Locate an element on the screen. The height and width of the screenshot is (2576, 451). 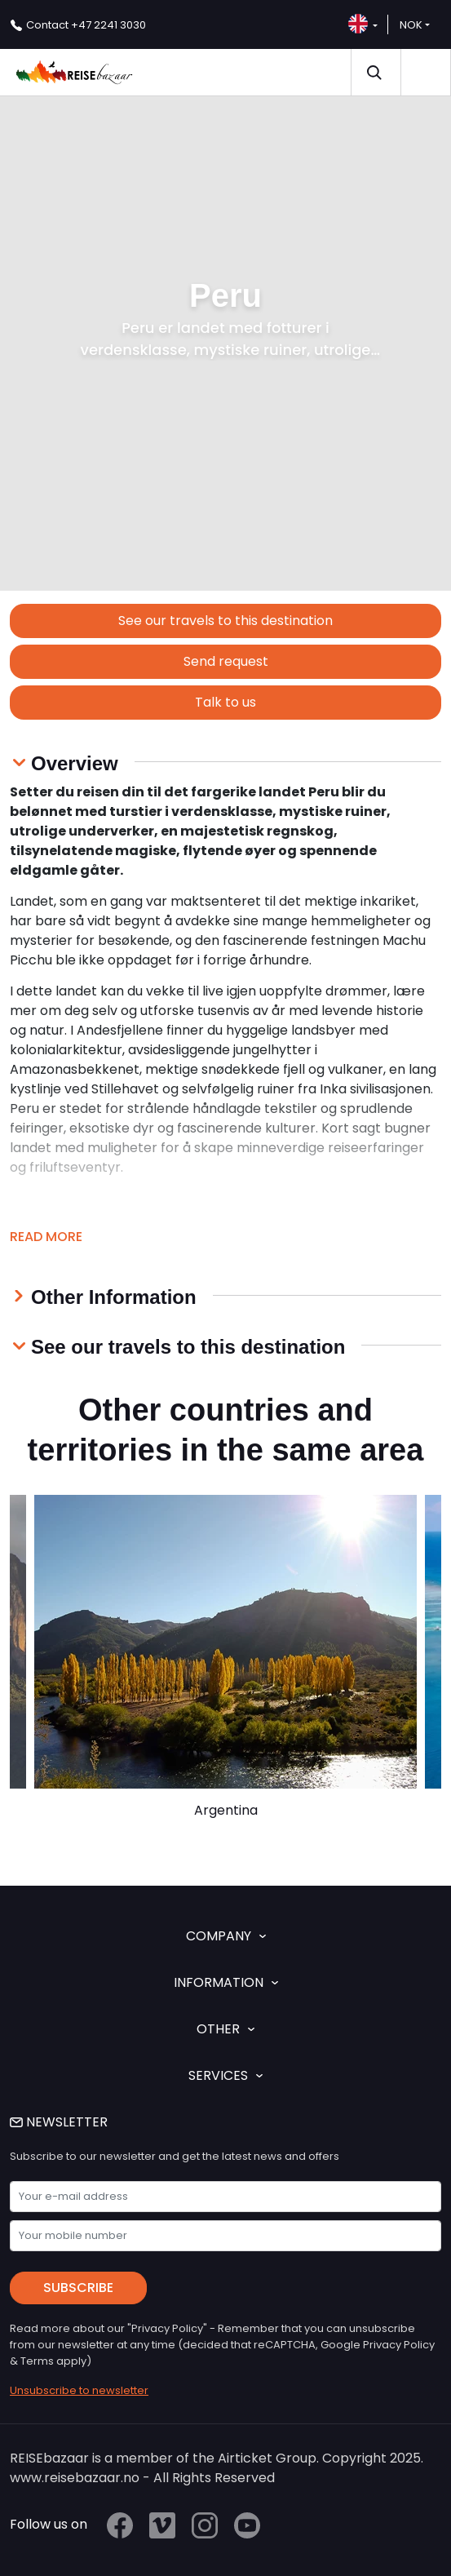
COMPANY [button] is located at coordinates (226, 1935).